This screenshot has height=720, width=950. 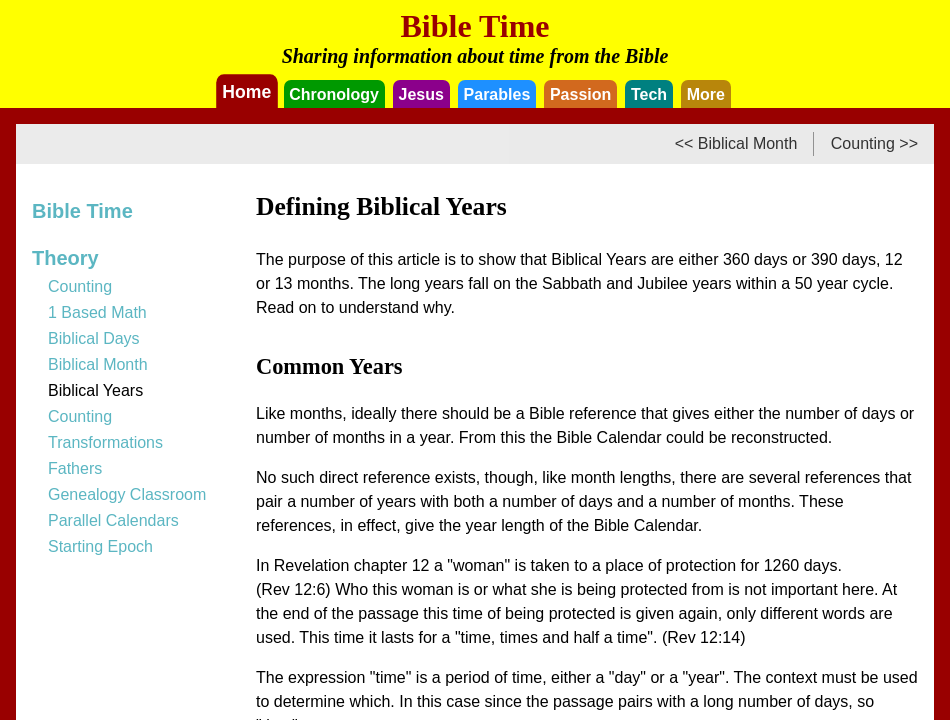 What do you see at coordinates (65, 258) in the screenshot?
I see `Theory` at bounding box center [65, 258].